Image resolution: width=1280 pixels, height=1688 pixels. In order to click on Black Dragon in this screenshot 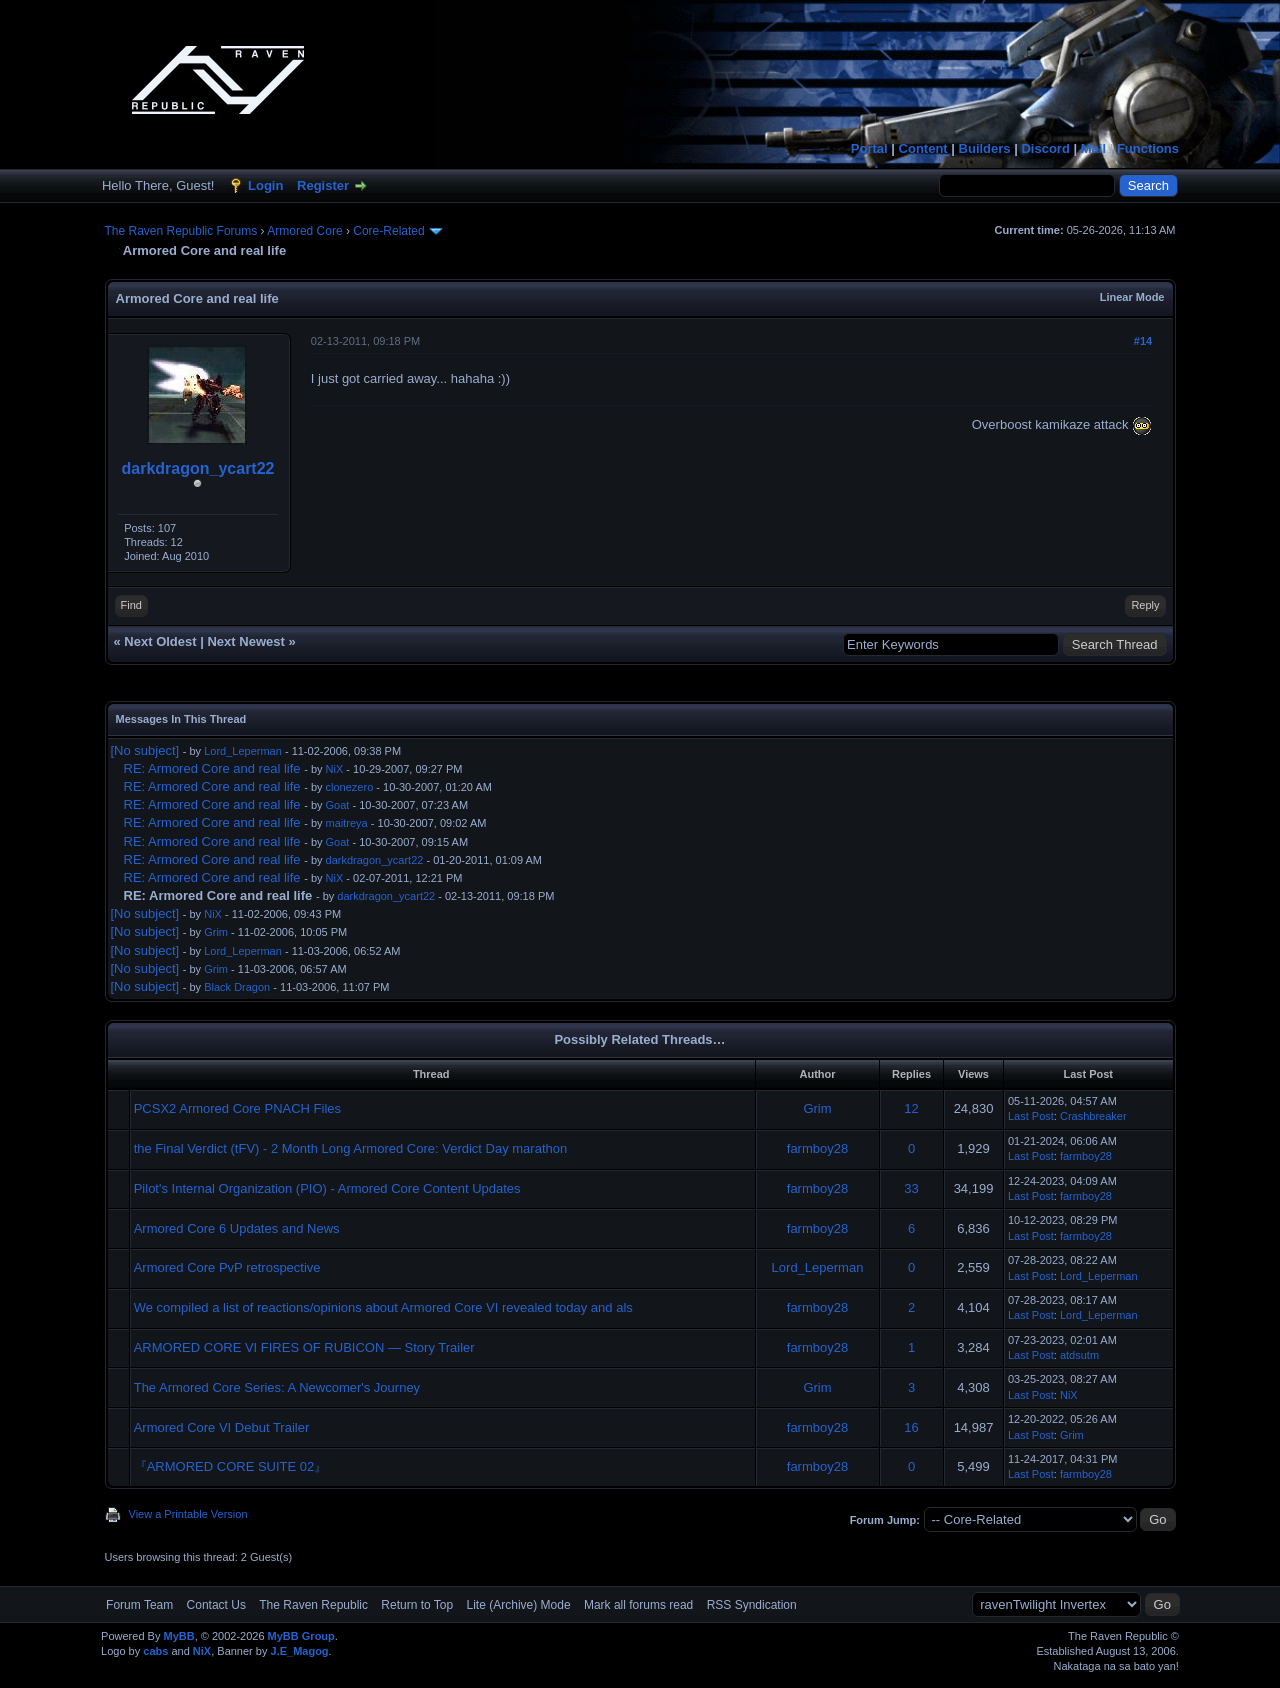, I will do `click(237, 987)`.